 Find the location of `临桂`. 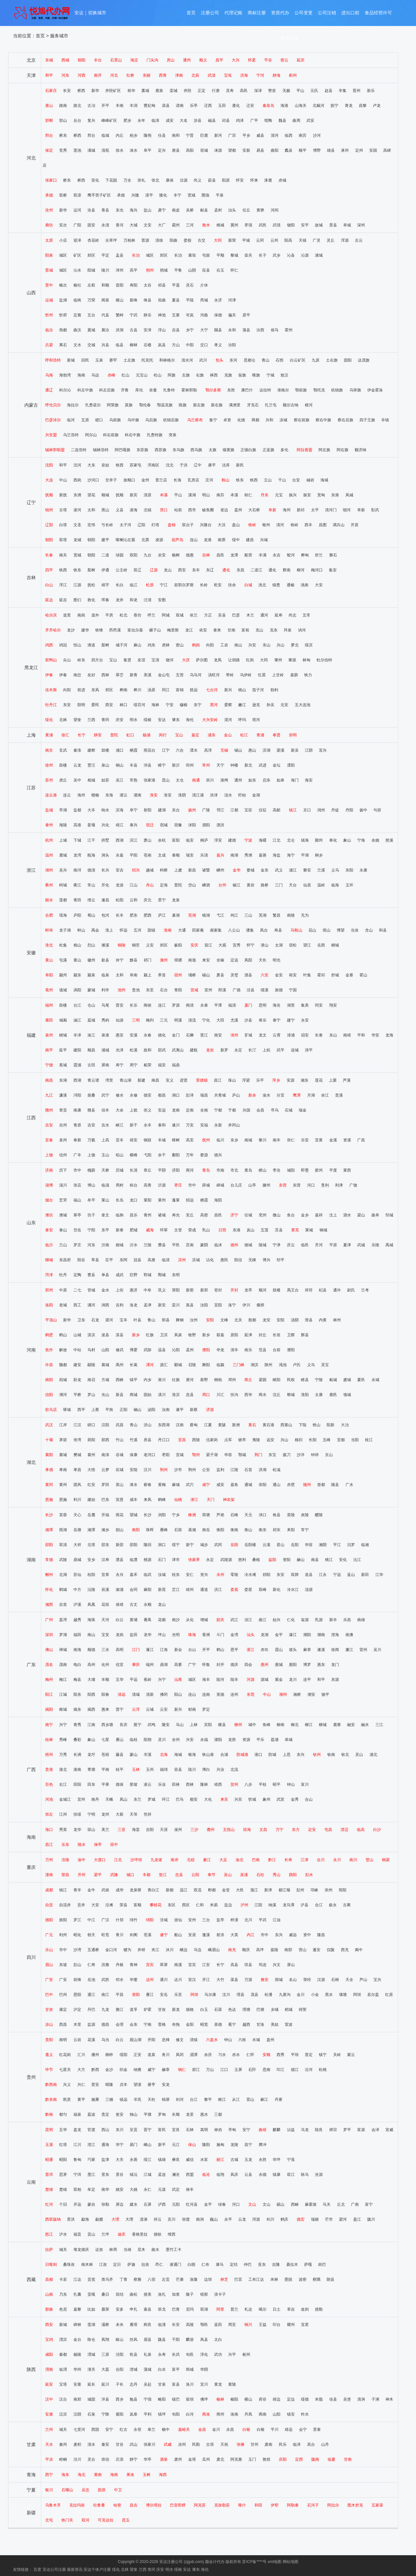

临桂 is located at coordinates (133, 1739).